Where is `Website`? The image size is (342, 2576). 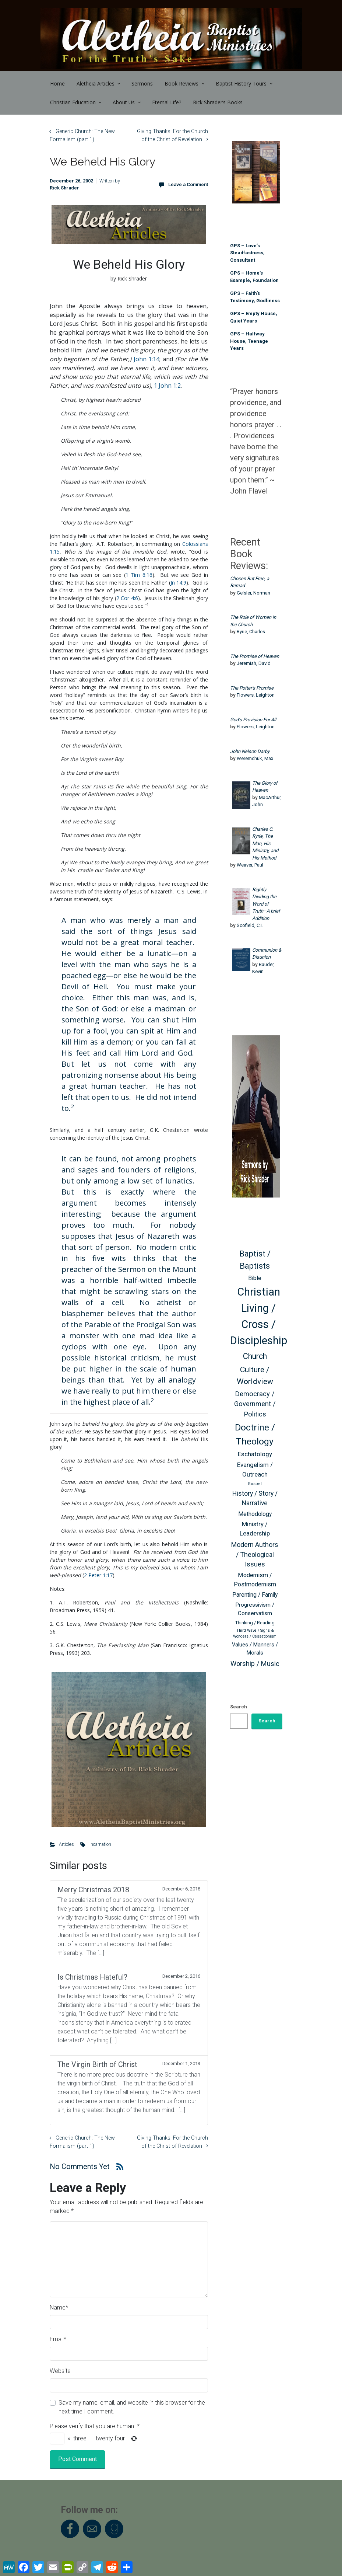
Website is located at coordinates (60, 2370).